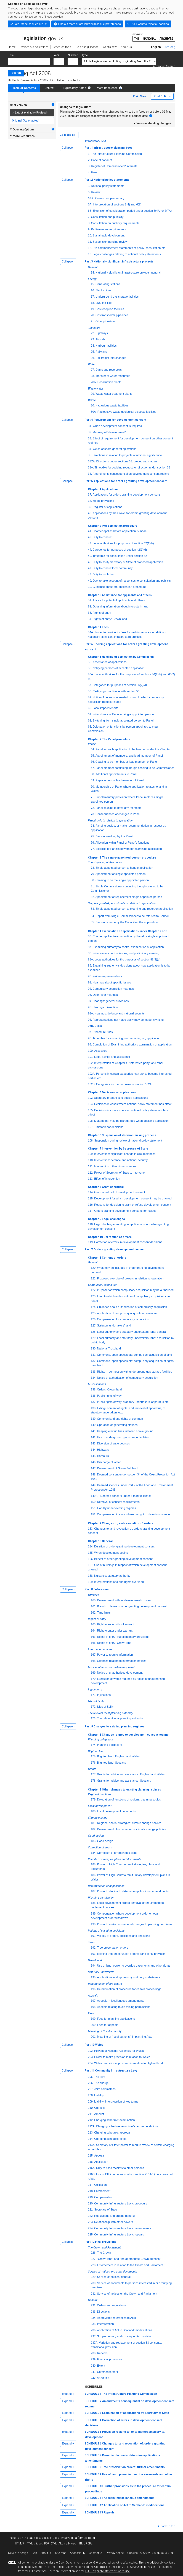 This screenshot has width=183, height=2576. I want to click on Intervention: other circumstances, so click(115, 1166).